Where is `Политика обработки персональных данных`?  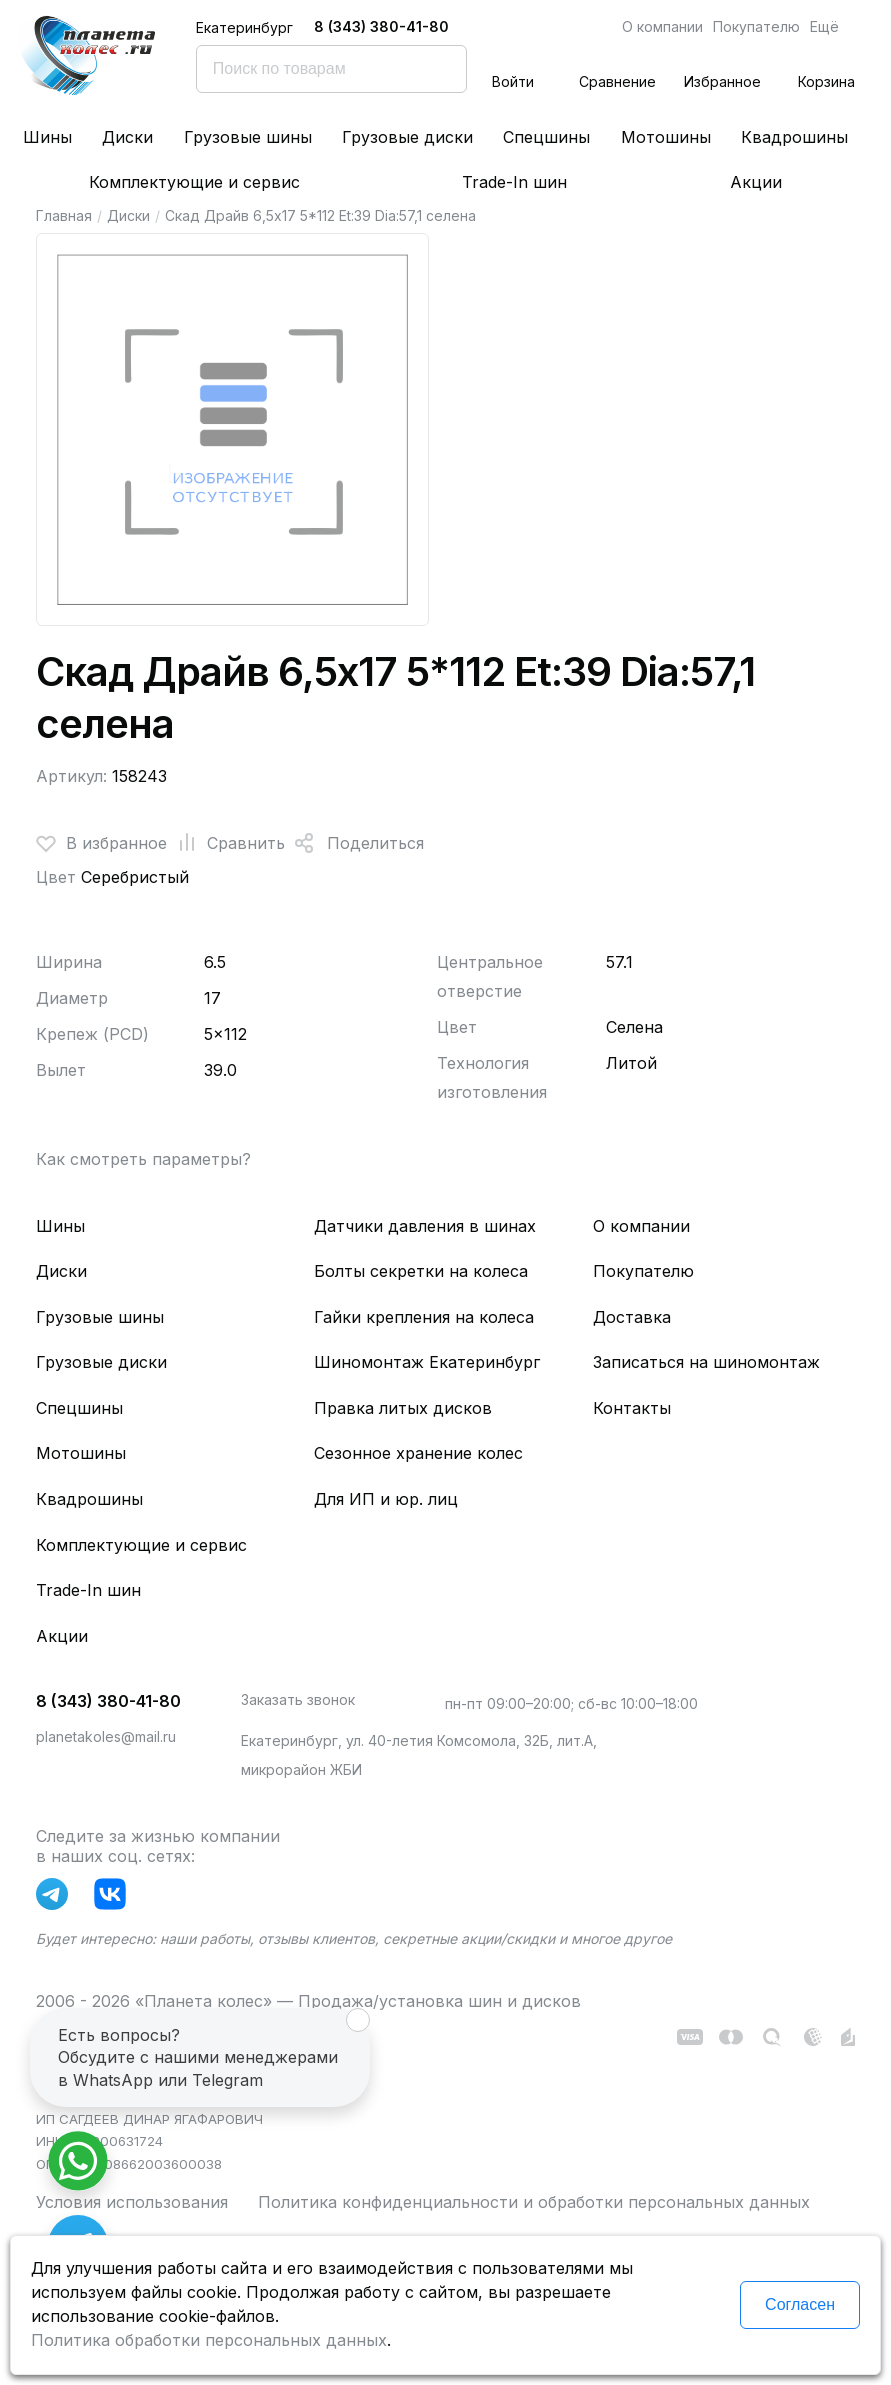
Политика обработки персональных данных is located at coordinates (209, 2340).